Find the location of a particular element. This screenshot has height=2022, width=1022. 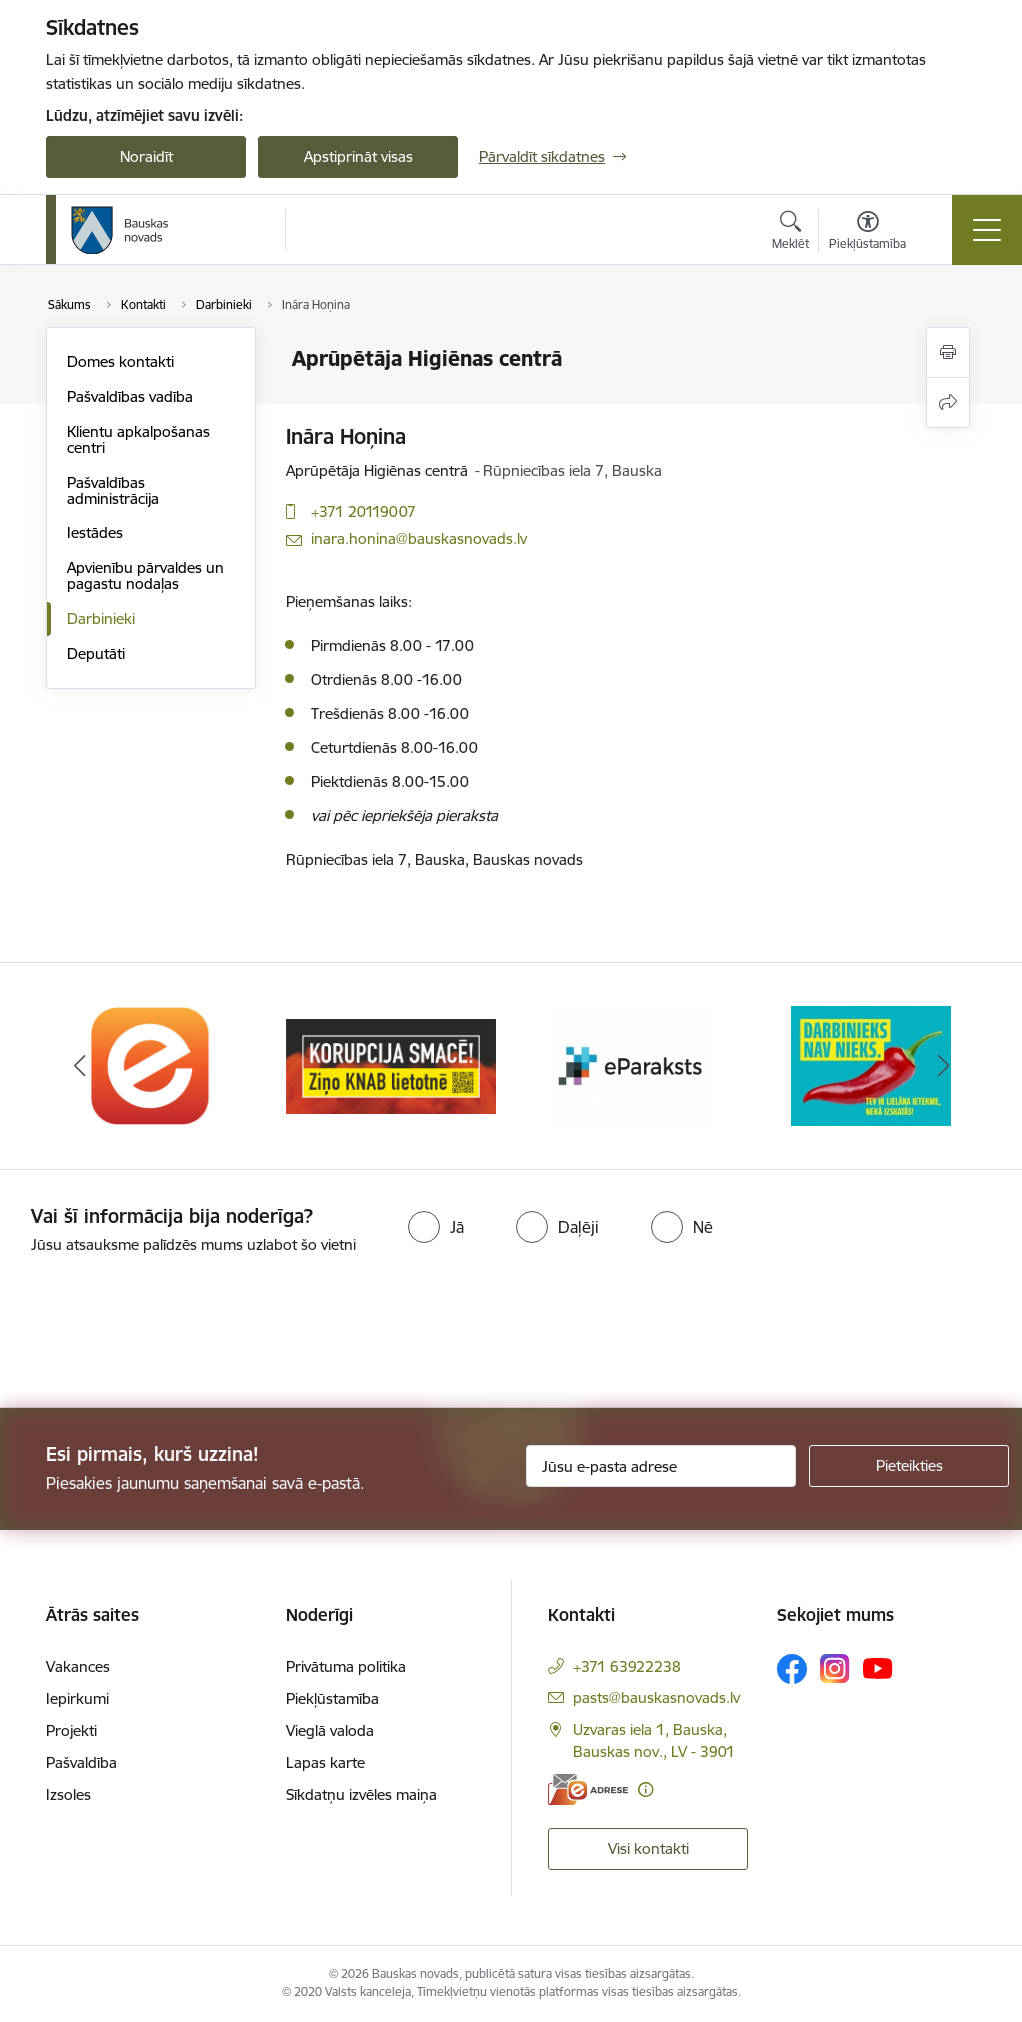

Sīkdatņu izvēles maiņa is located at coordinates (361, 1794).